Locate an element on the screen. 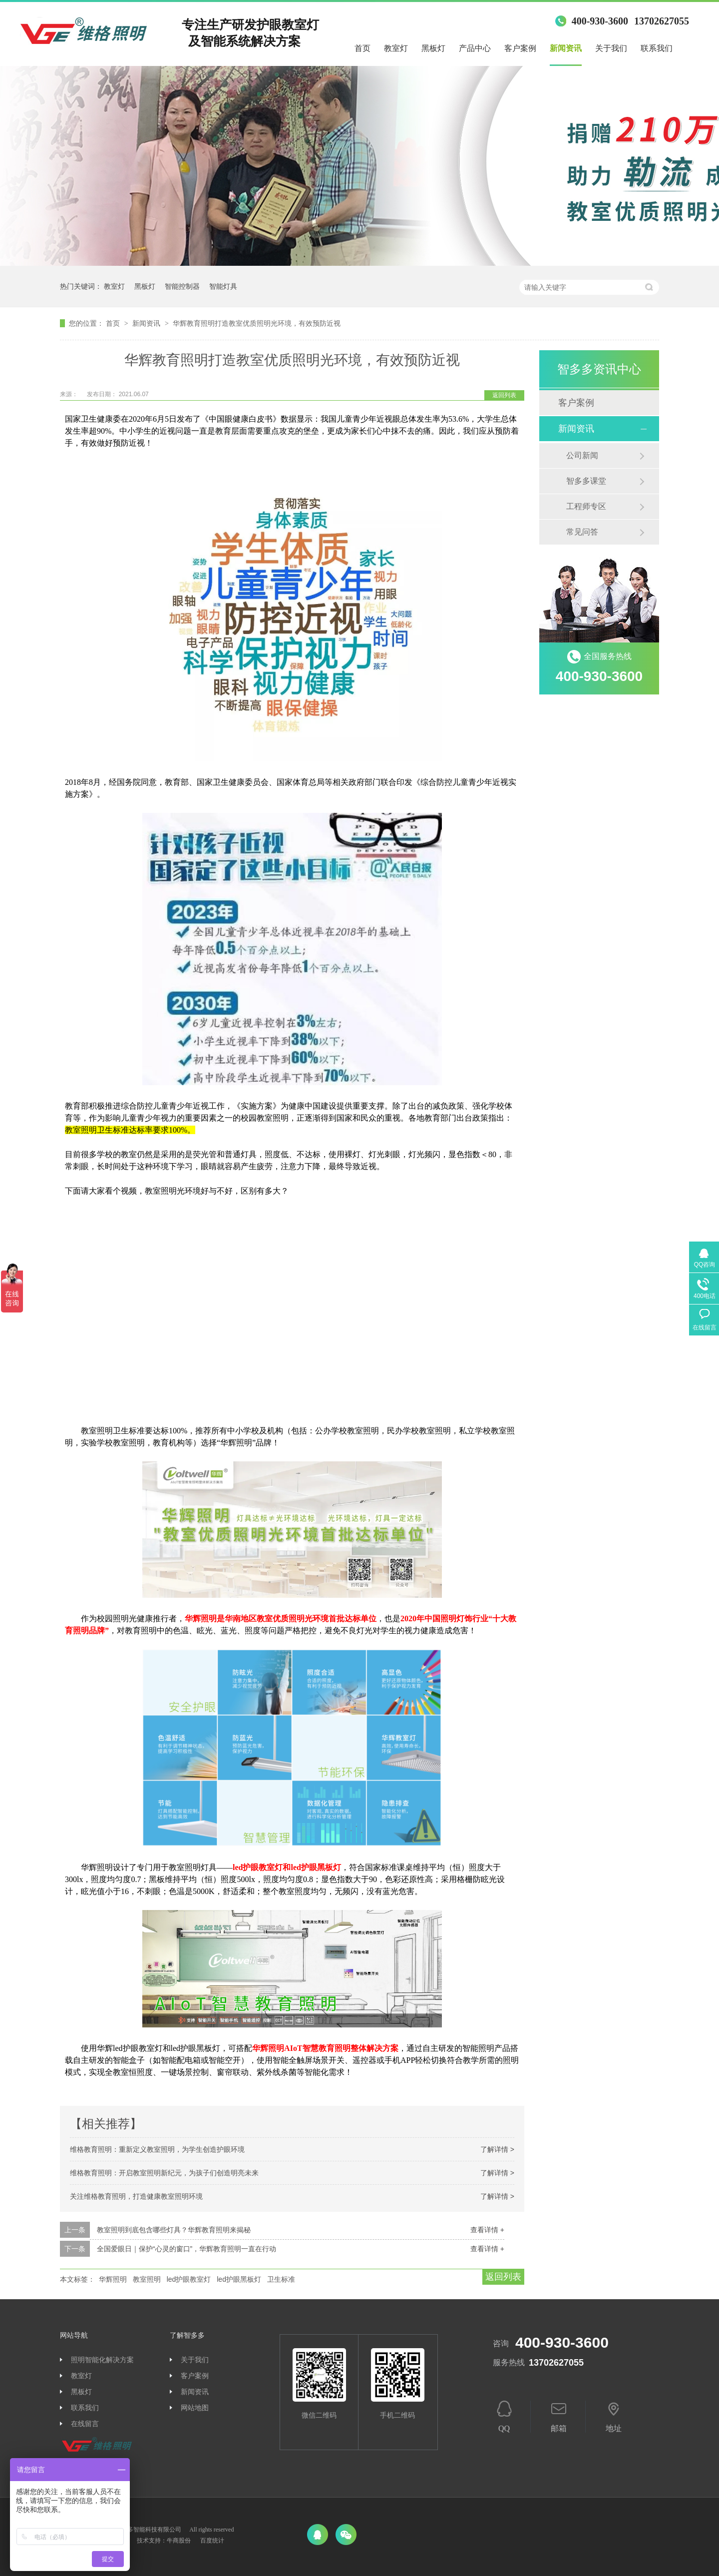  客户案例 is located at coordinates (520, 48).